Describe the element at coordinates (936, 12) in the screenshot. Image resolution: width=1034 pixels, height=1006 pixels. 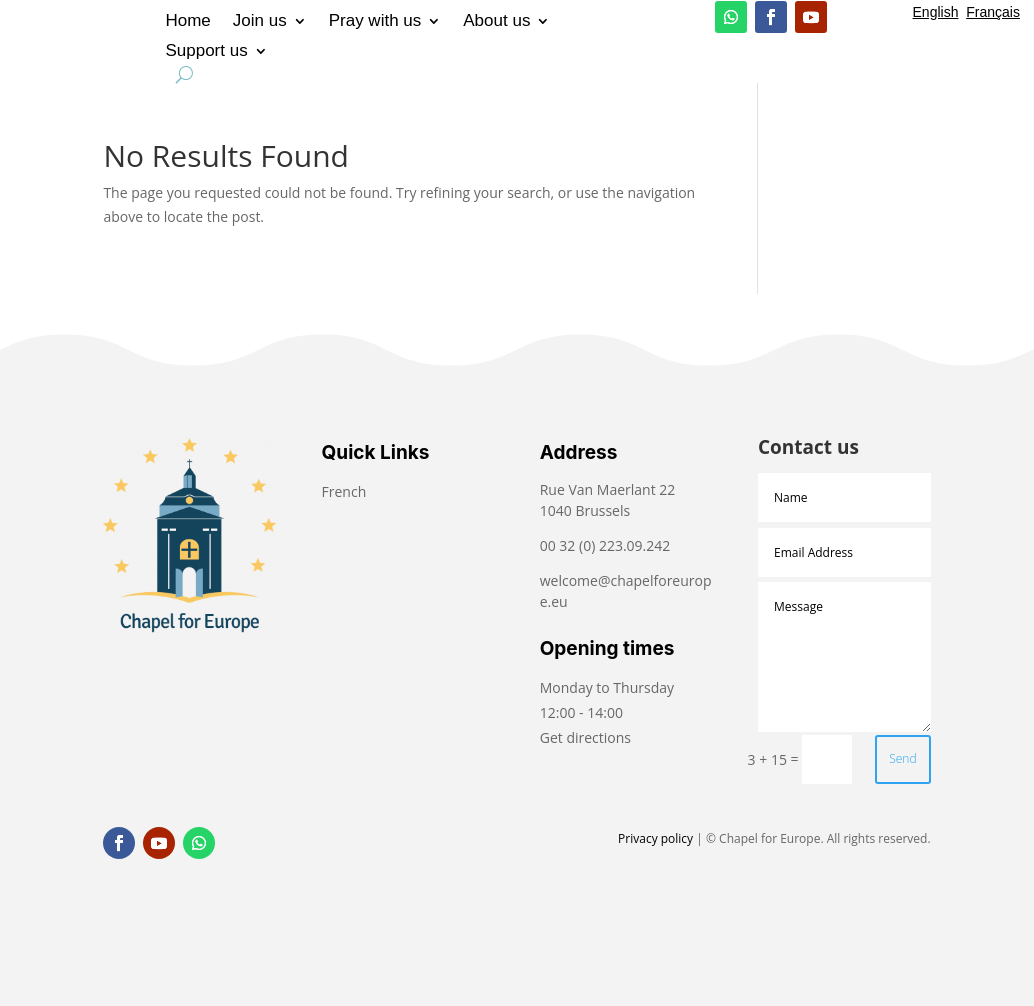
I see `English` at that location.